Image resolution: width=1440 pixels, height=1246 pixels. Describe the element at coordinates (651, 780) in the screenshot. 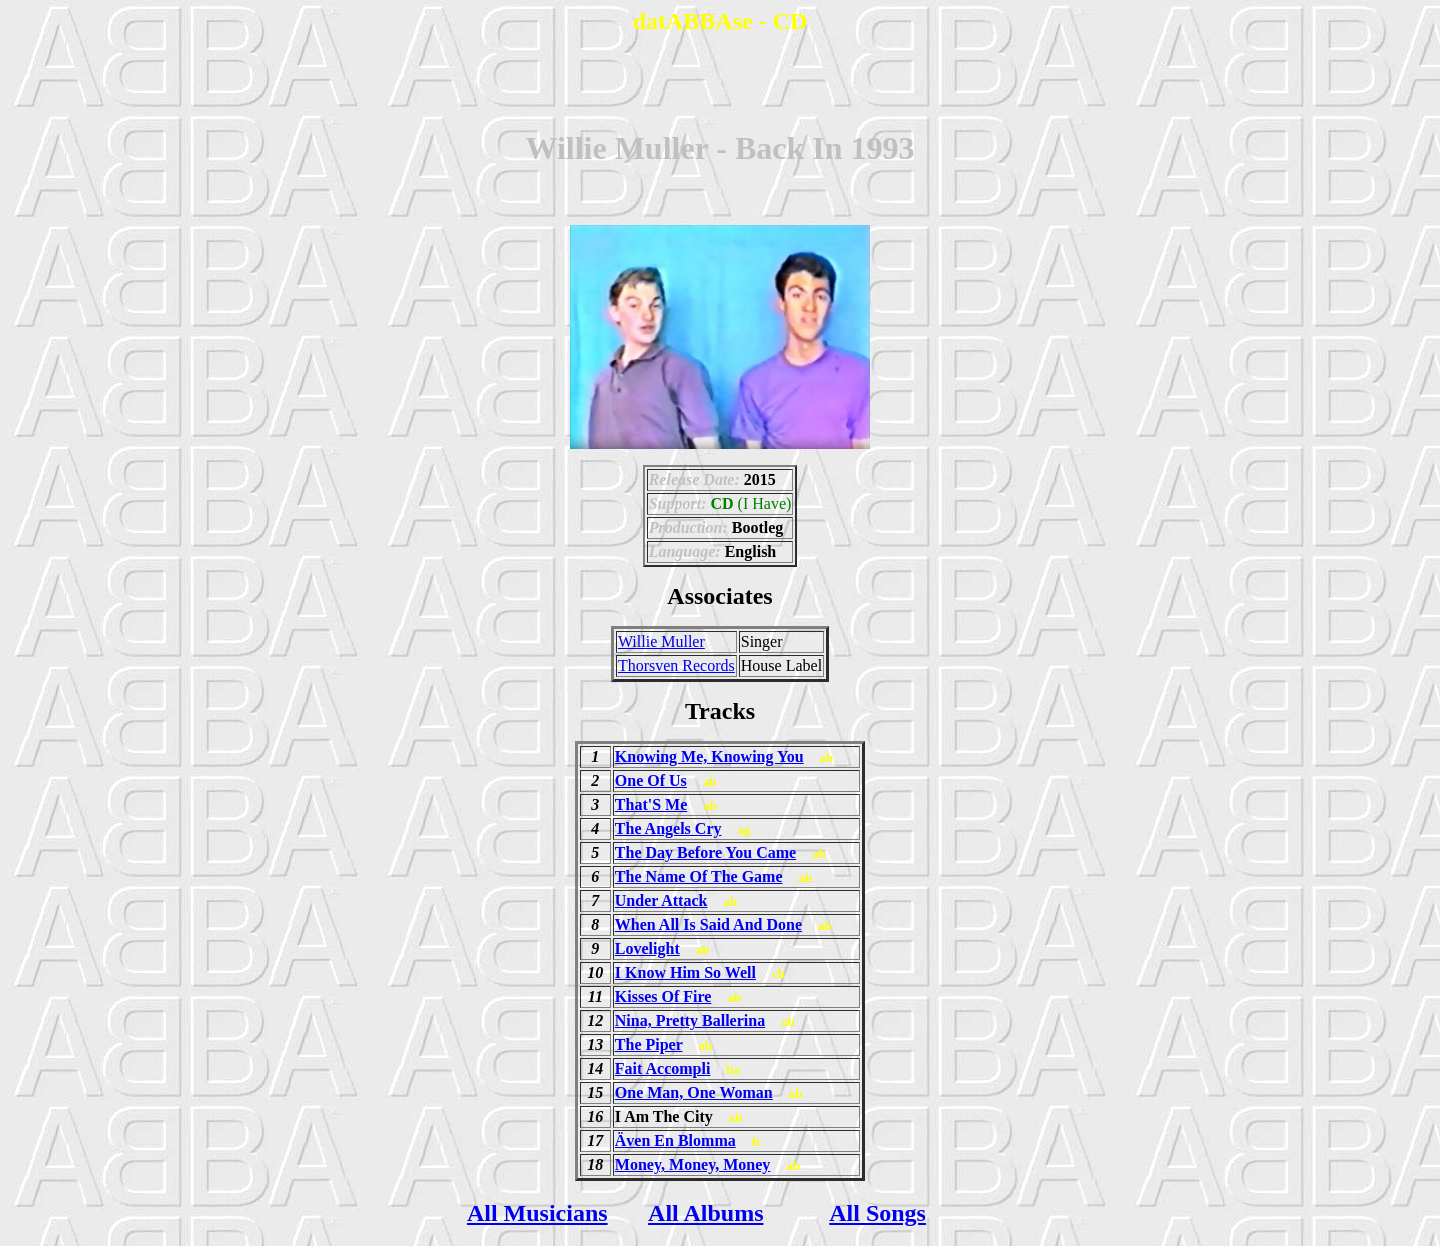

I see `One Of Us` at that location.